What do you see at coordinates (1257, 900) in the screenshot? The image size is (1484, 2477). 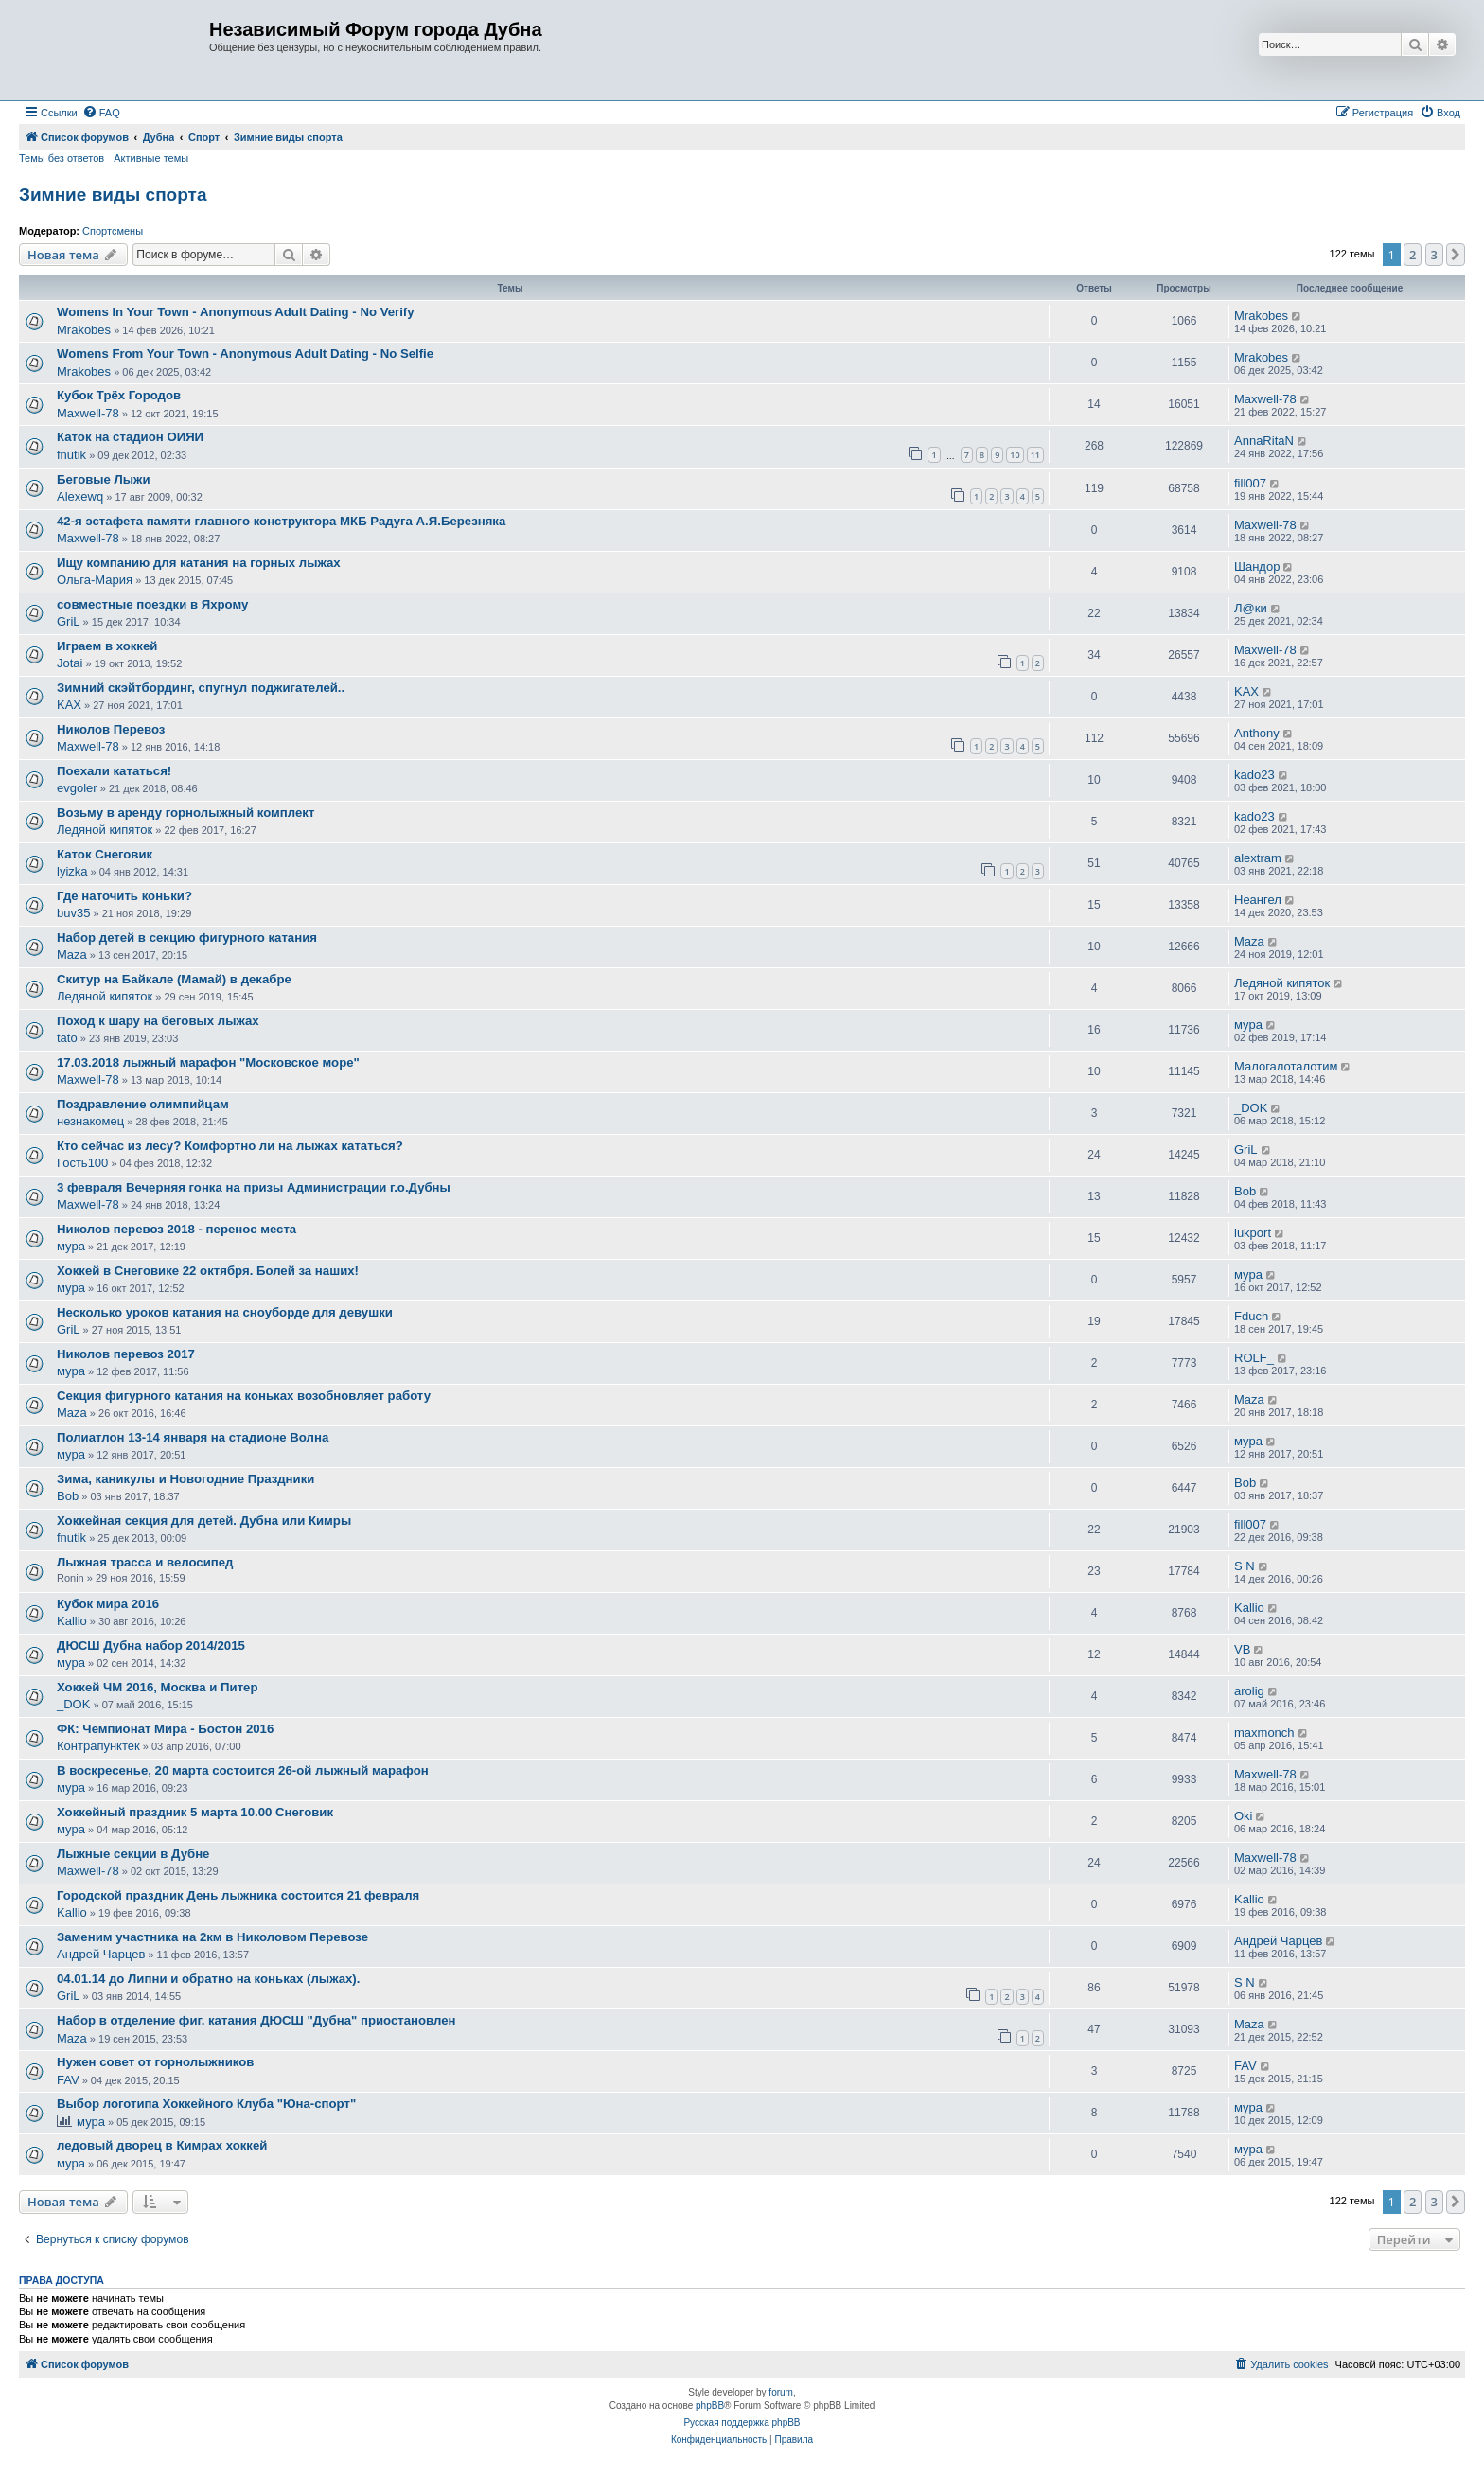 I see `Неангел` at bounding box center [1257, 900].